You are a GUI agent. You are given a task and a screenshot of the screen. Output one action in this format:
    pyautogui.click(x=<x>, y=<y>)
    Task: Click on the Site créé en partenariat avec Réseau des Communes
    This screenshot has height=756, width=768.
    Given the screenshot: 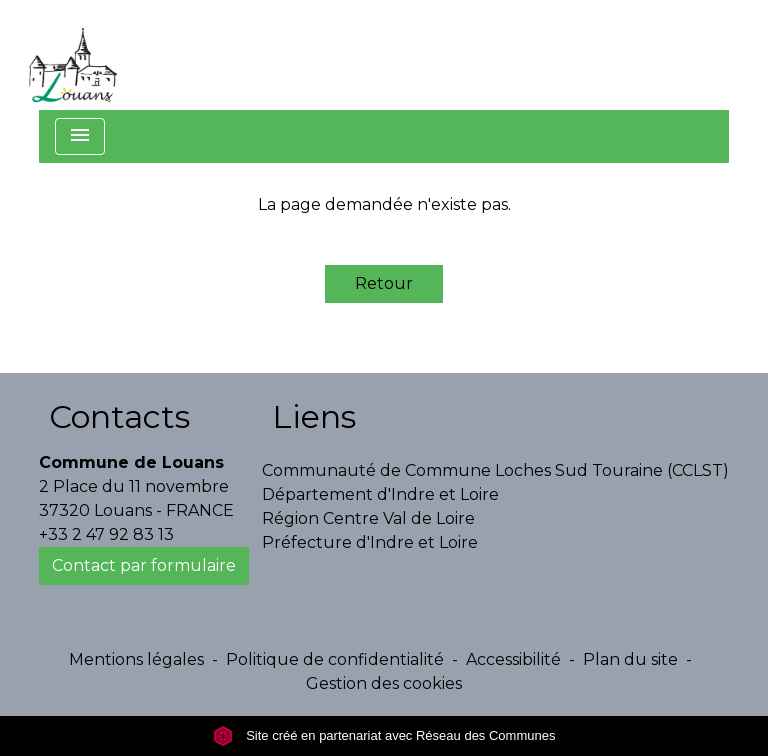 What is the action you would take?
    pyautogui.click(x=384, y=735)
    